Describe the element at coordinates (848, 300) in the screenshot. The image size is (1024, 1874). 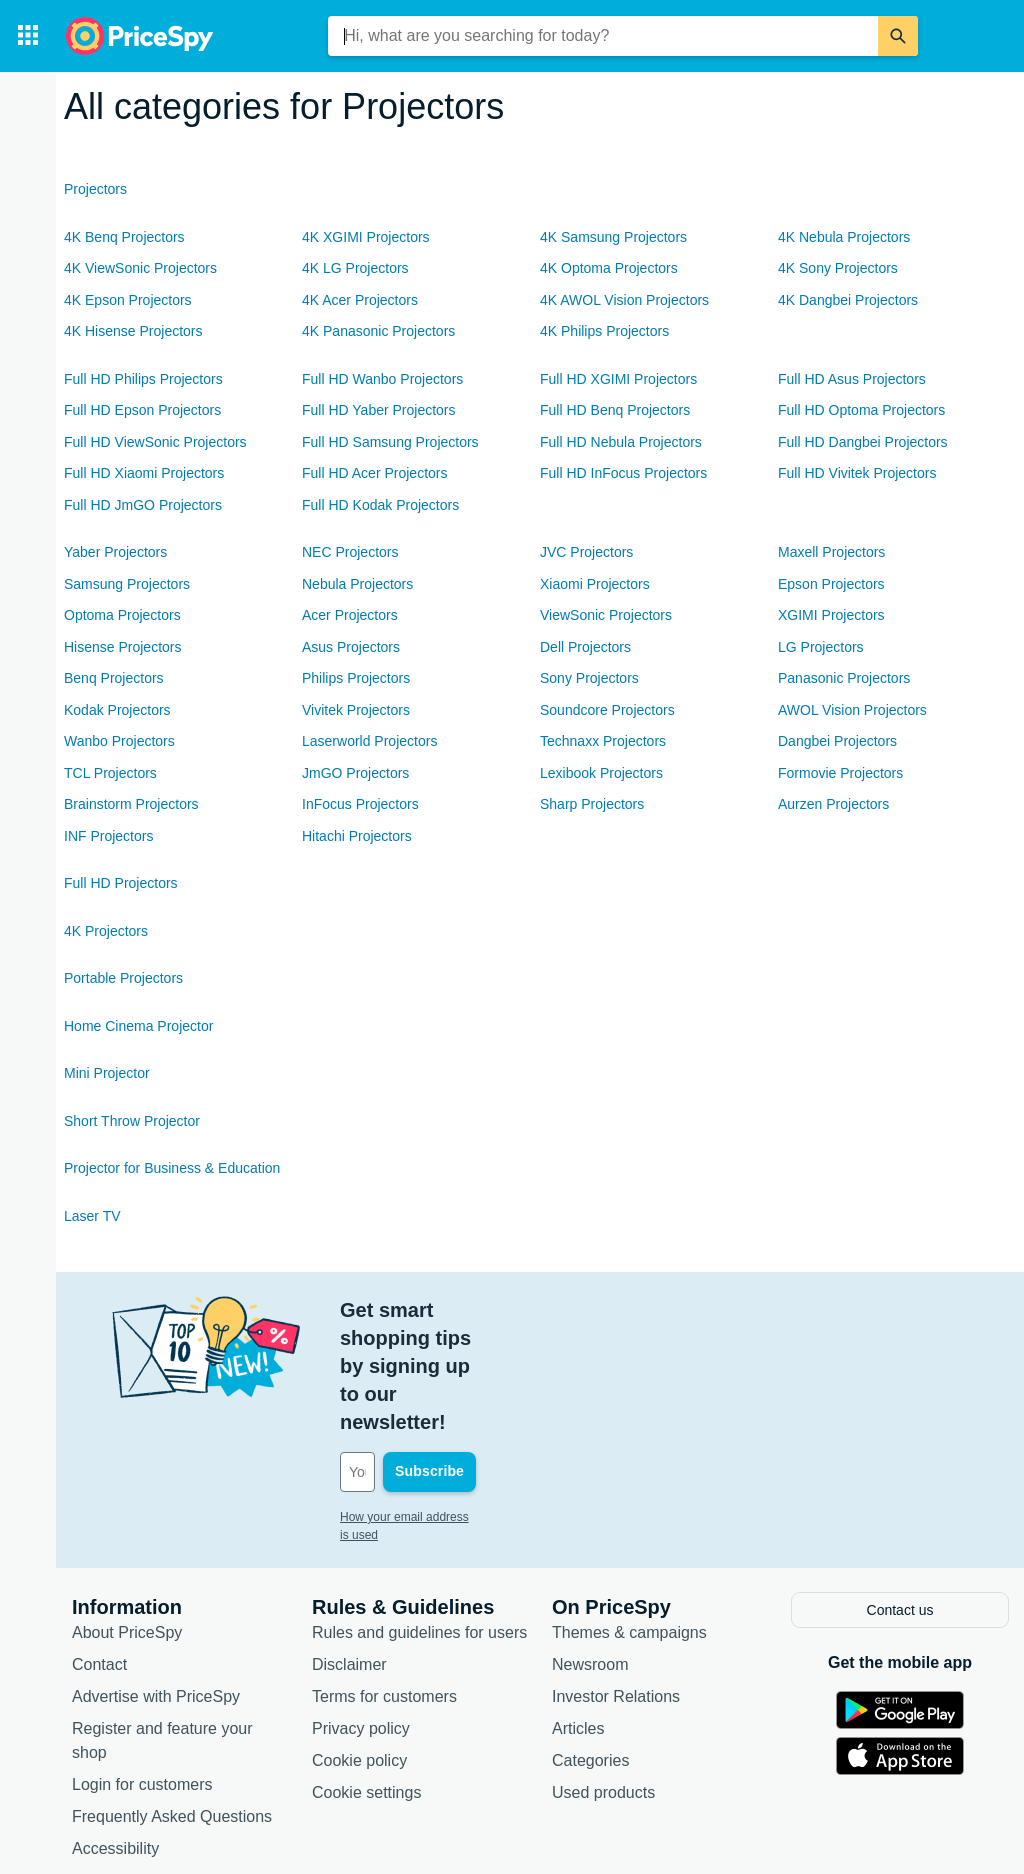
I see `4K Dangbei Projectors` at that location.